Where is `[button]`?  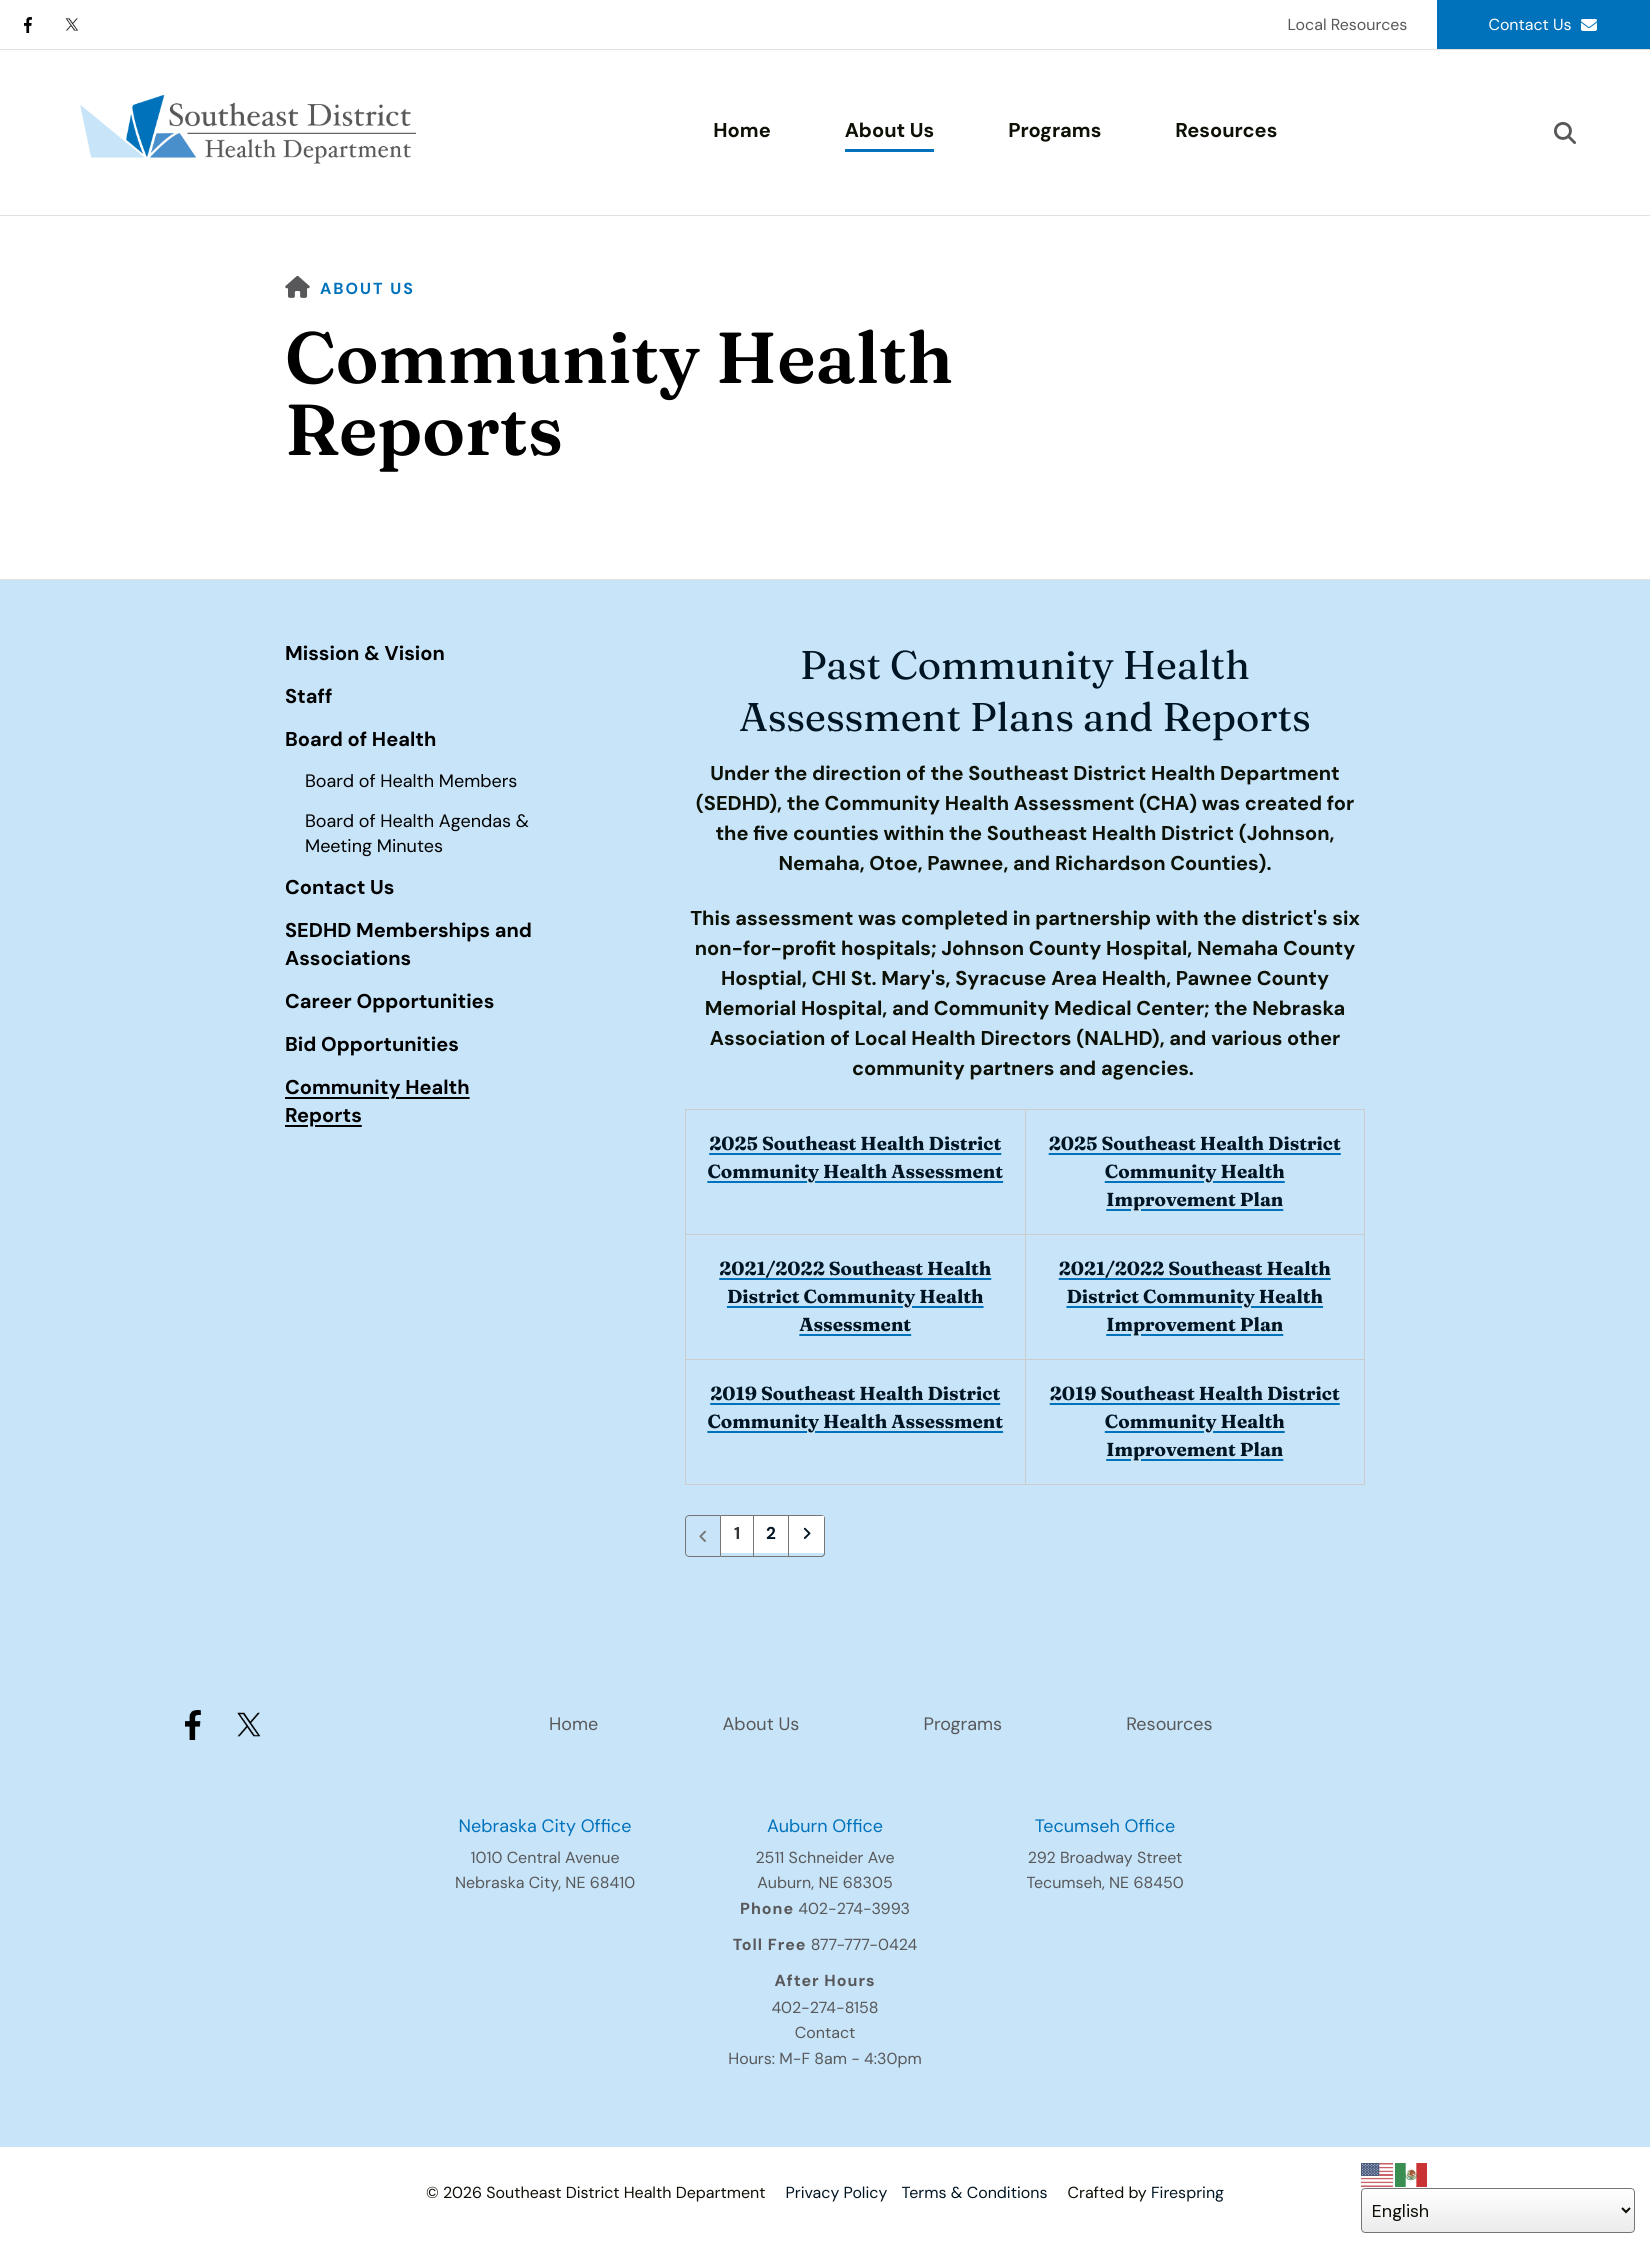 [button] is located at coordinates (1565, 133).